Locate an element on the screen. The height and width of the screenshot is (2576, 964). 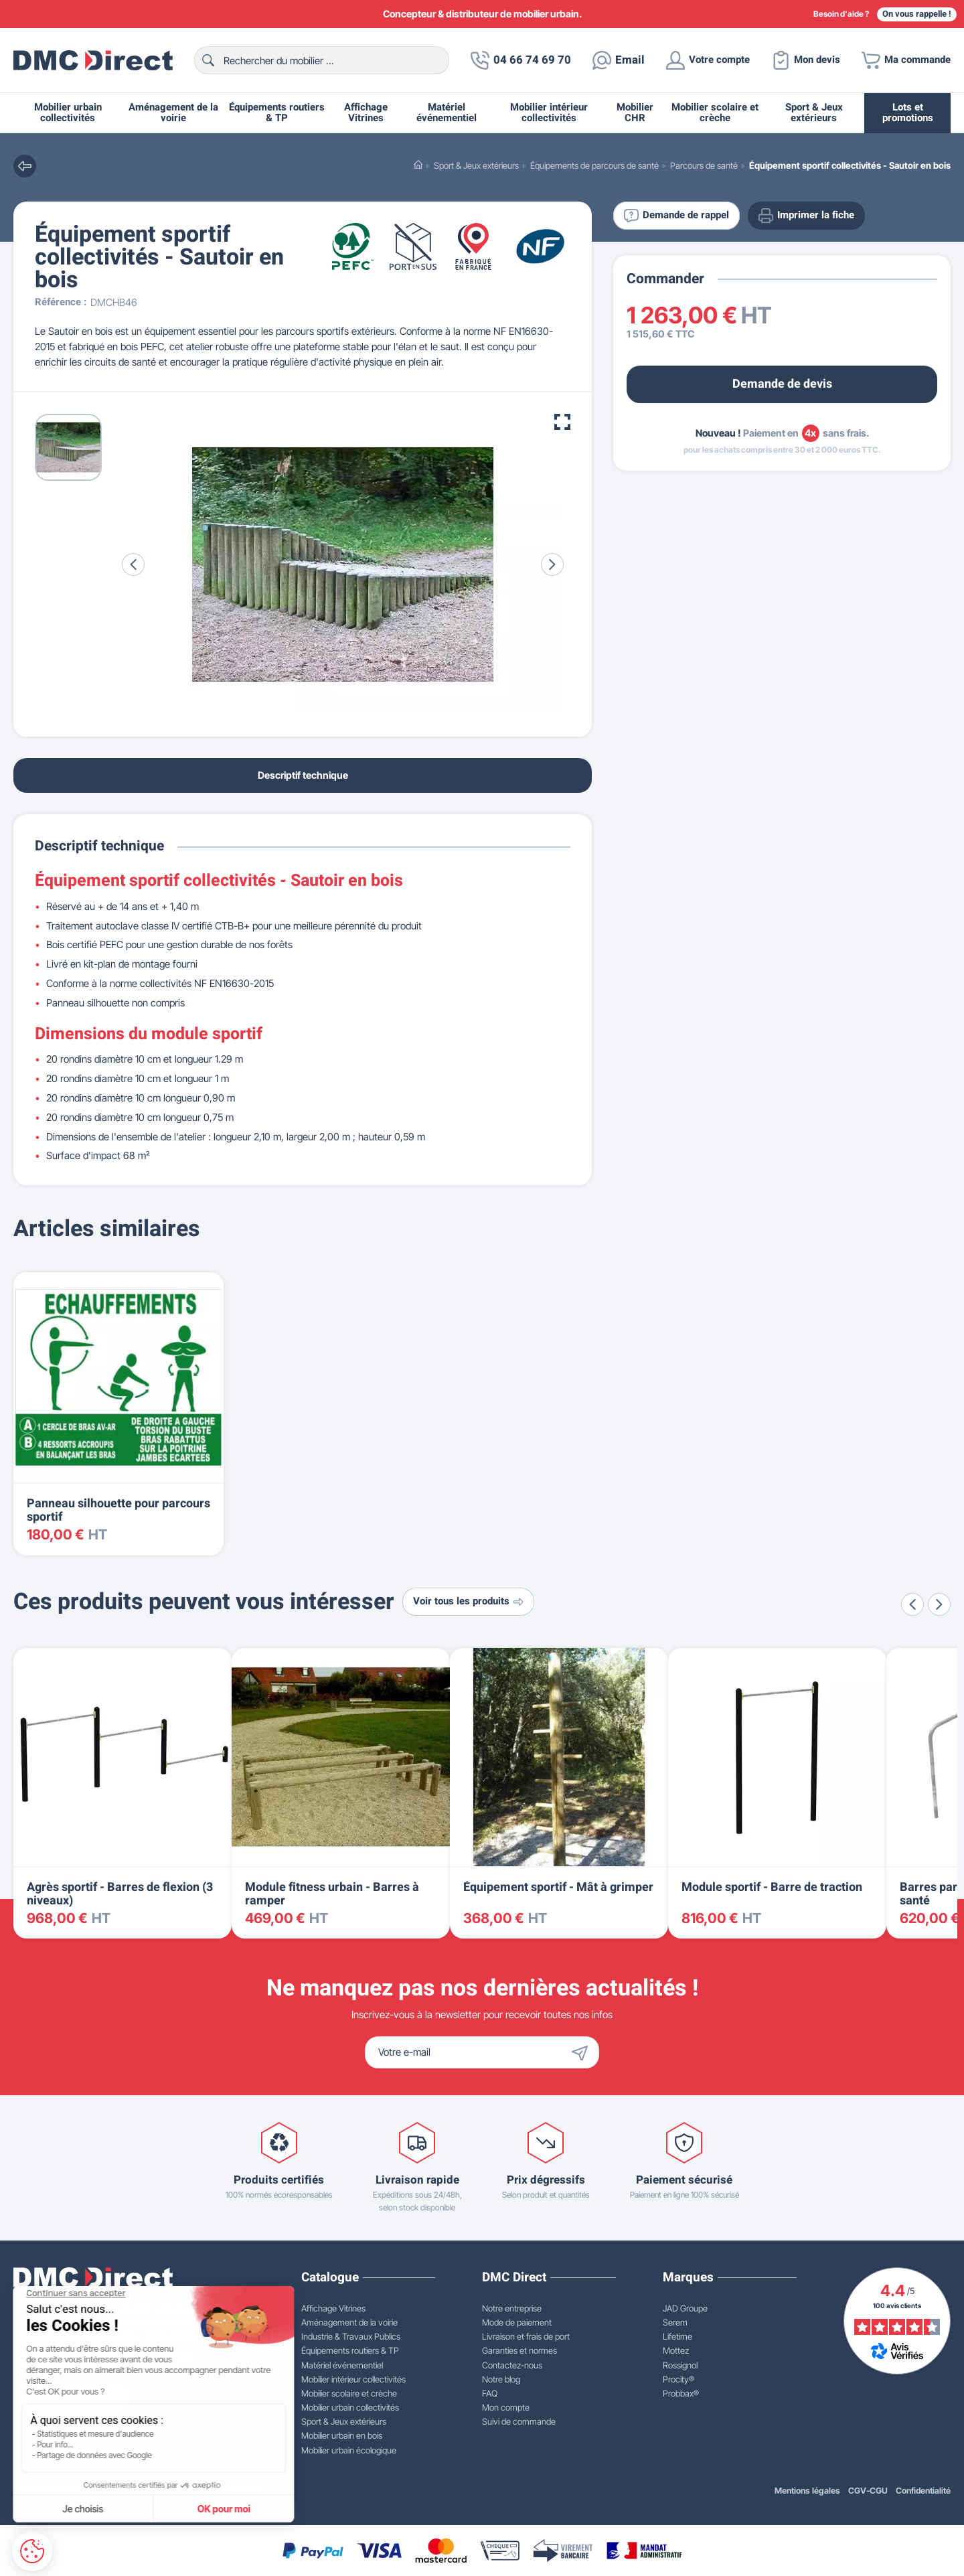
Contactez-nous is located at coordinates (512, 2365).